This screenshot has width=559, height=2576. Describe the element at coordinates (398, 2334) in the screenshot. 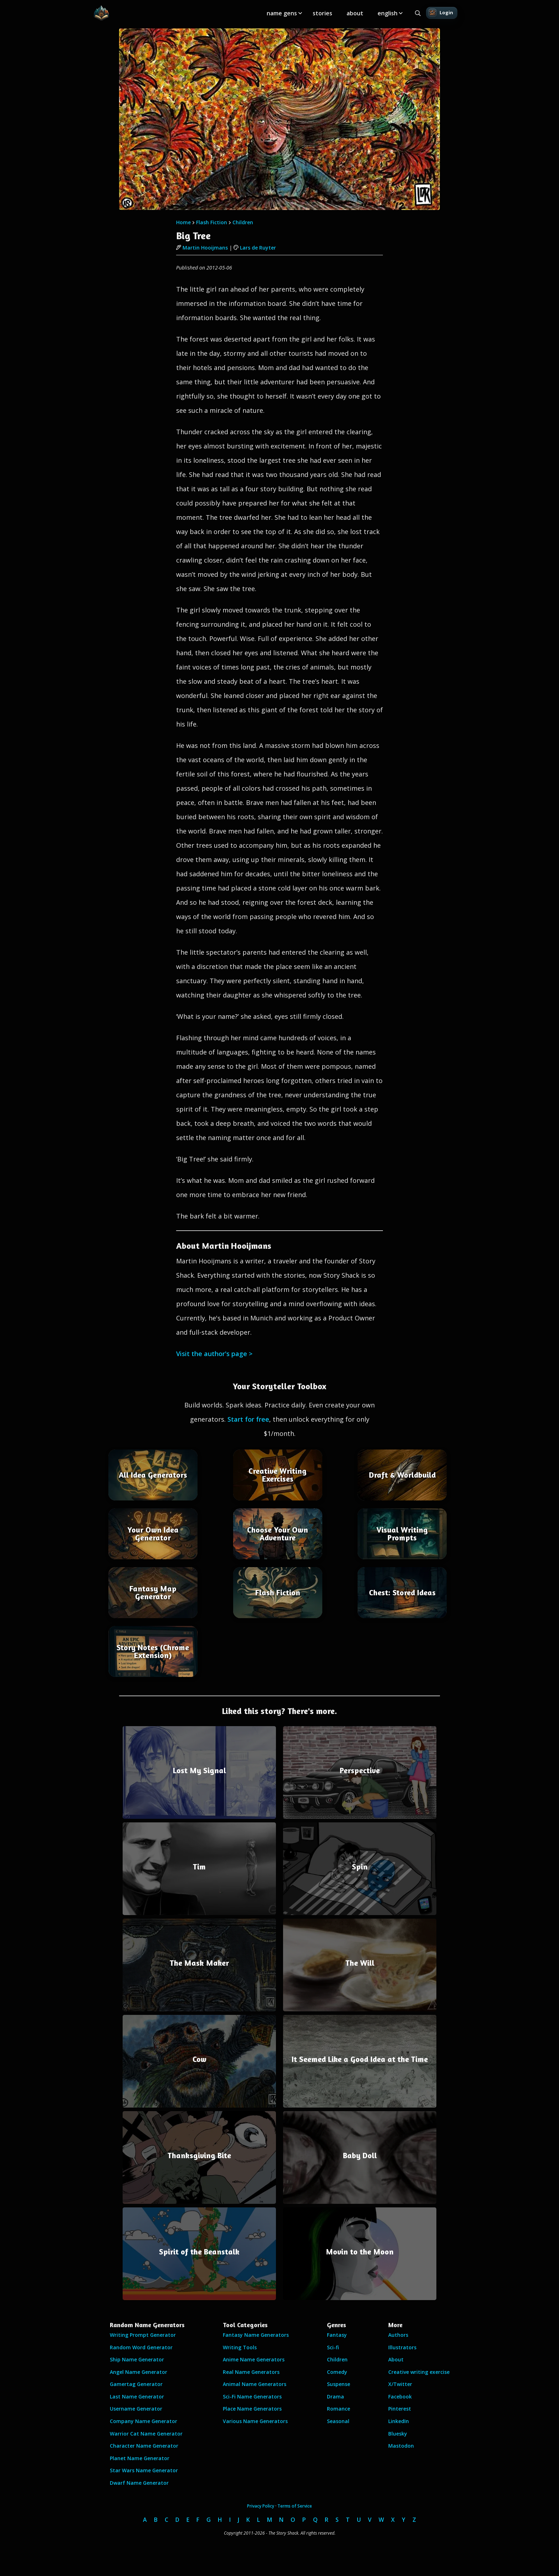

I see `Authors` at that location.